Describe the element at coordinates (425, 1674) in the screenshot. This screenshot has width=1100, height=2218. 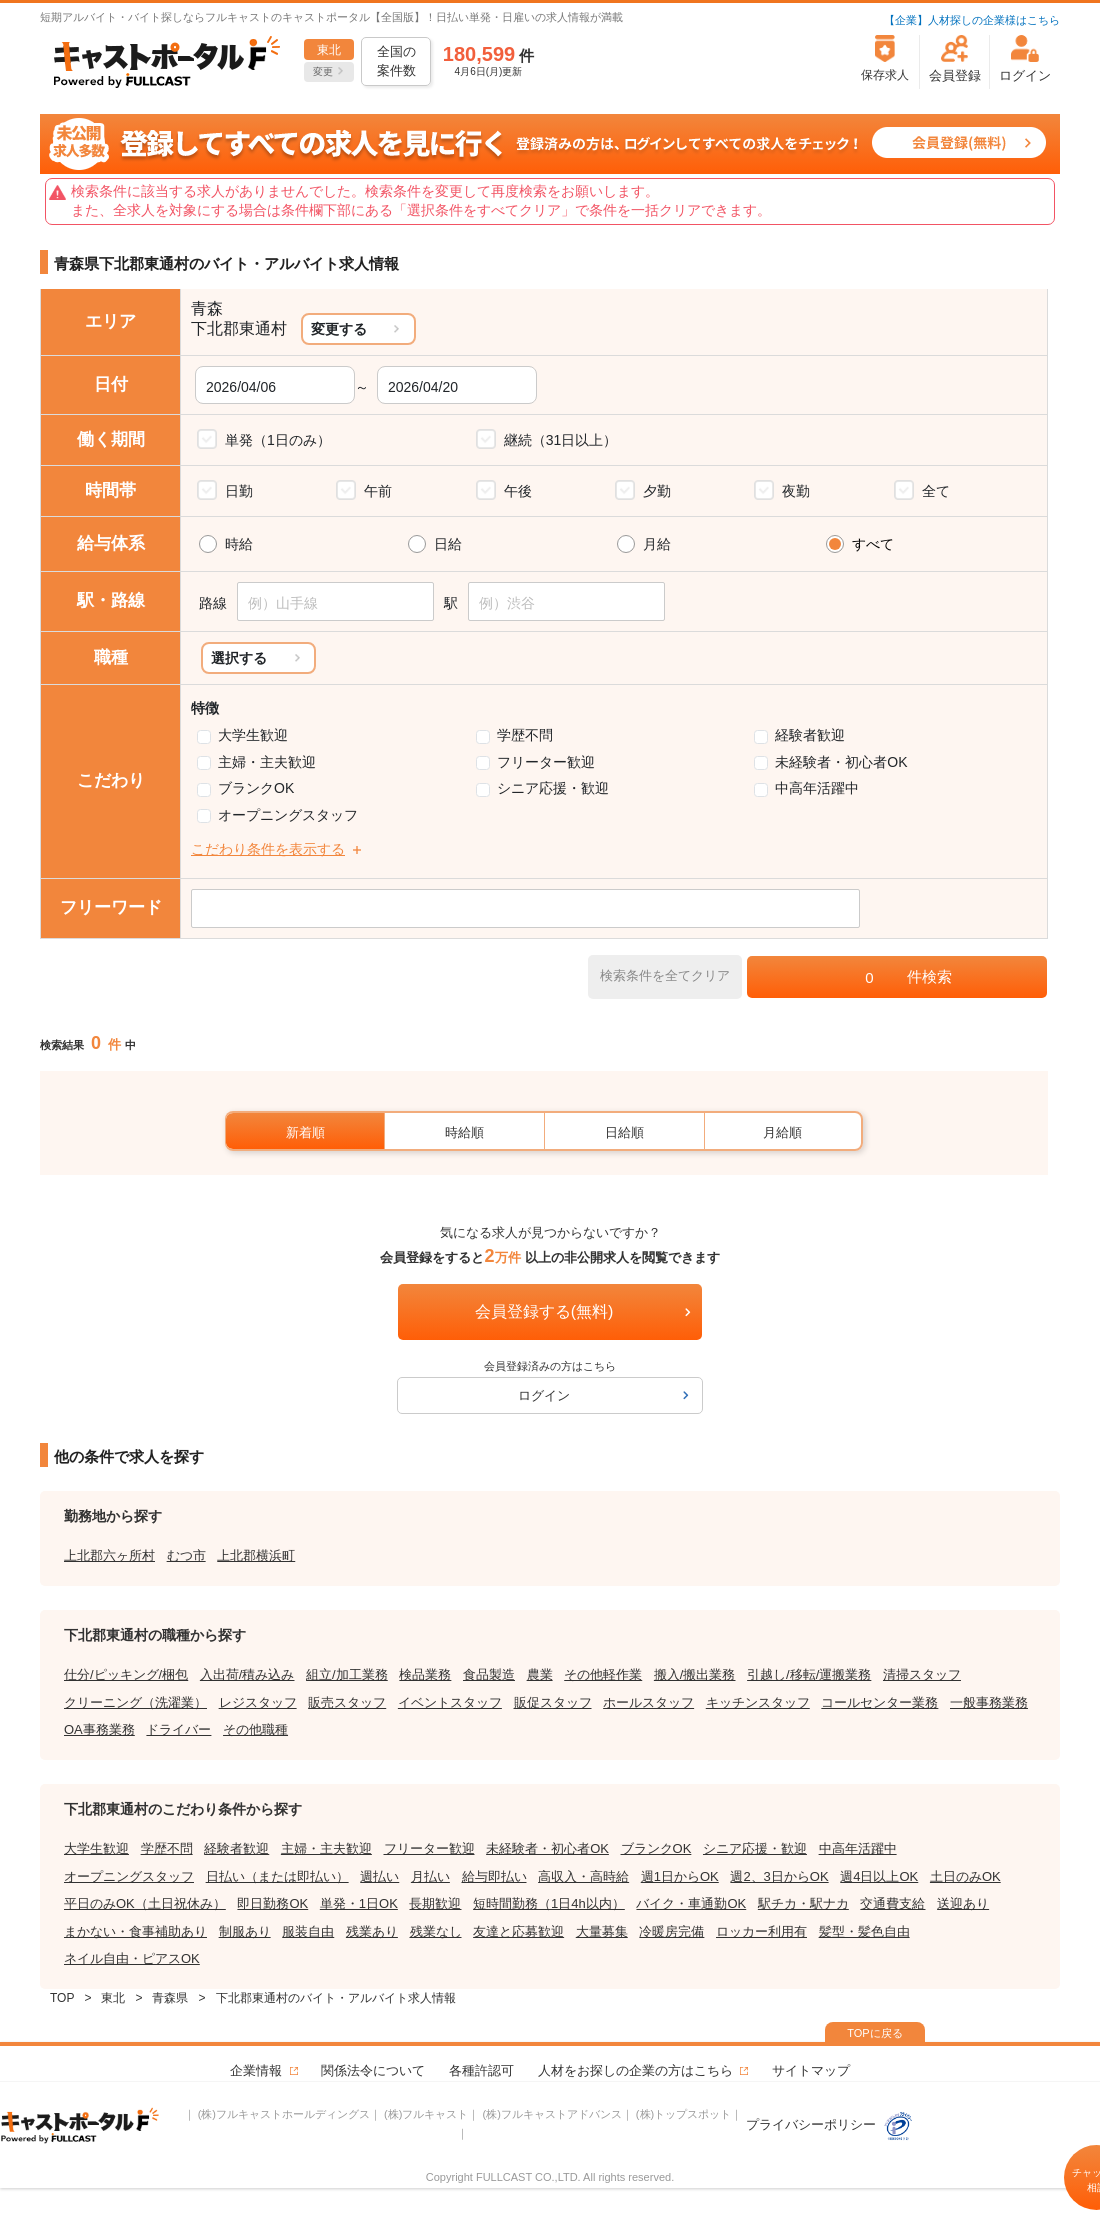
I see `検品業務` at that location.